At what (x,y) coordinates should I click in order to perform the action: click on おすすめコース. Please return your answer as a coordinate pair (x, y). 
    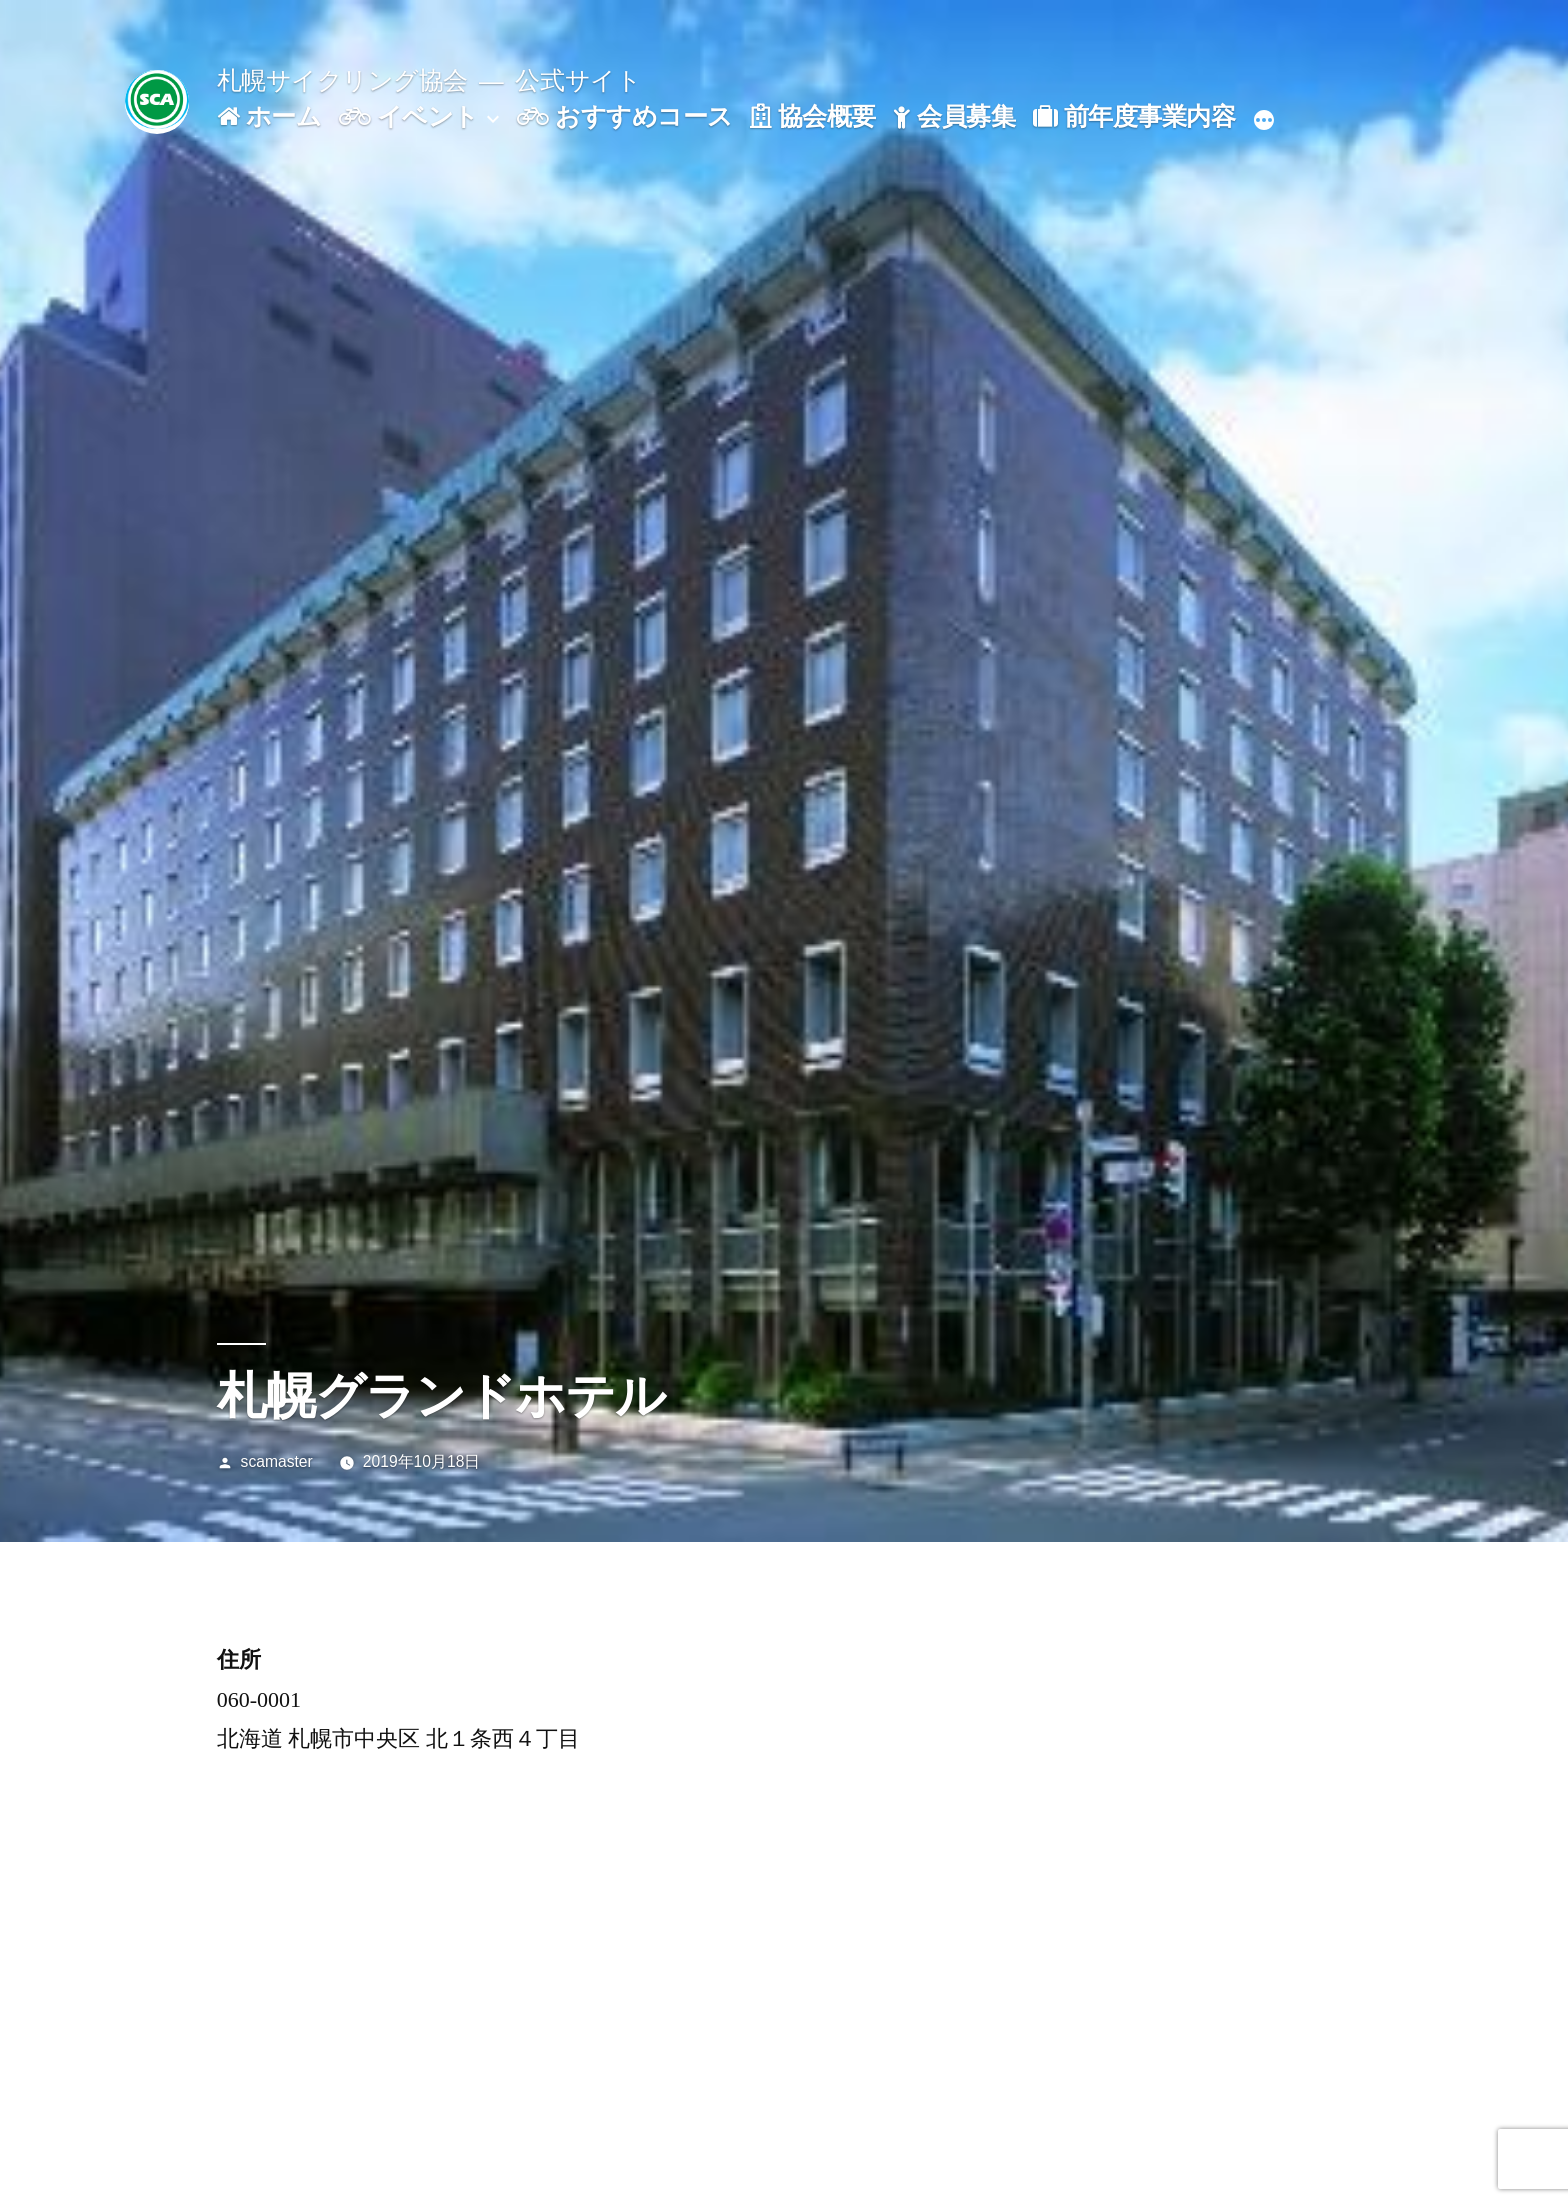
    Looking at the image, I should click on (624, 116).